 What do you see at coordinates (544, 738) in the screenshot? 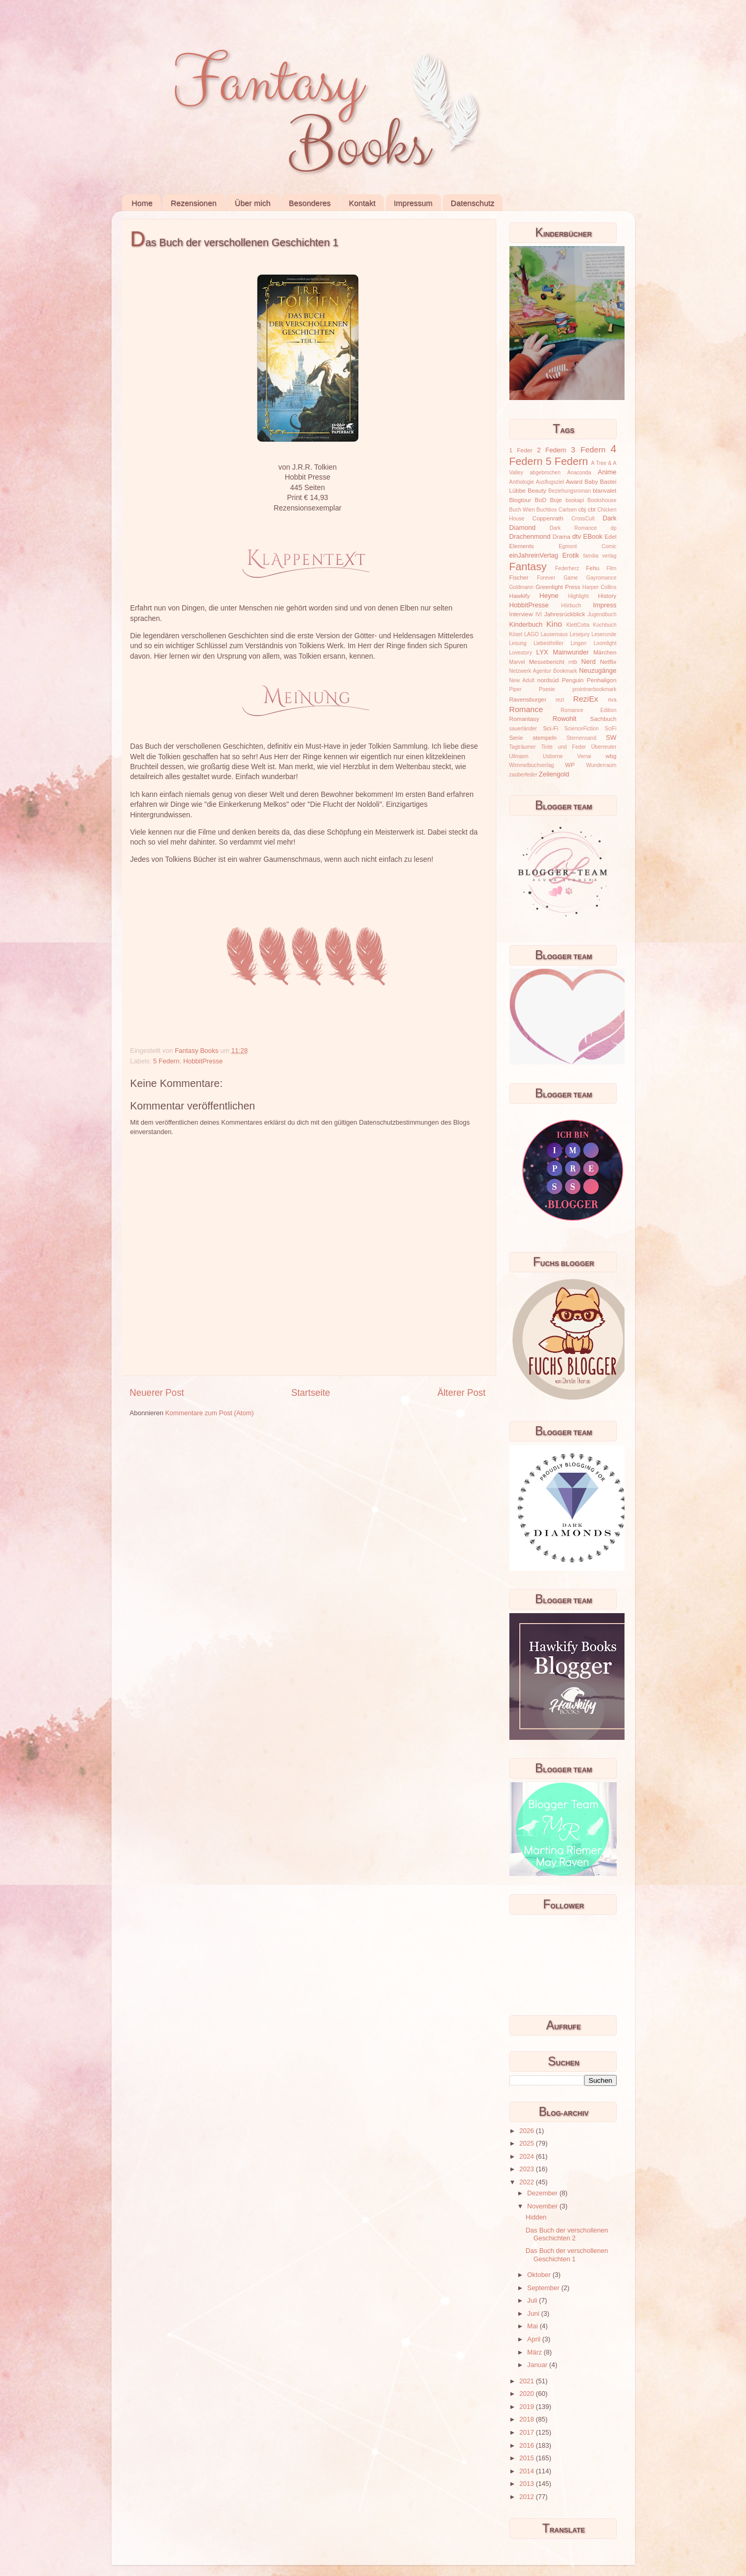
I see `stempeln` at bounding box center [544, 738].